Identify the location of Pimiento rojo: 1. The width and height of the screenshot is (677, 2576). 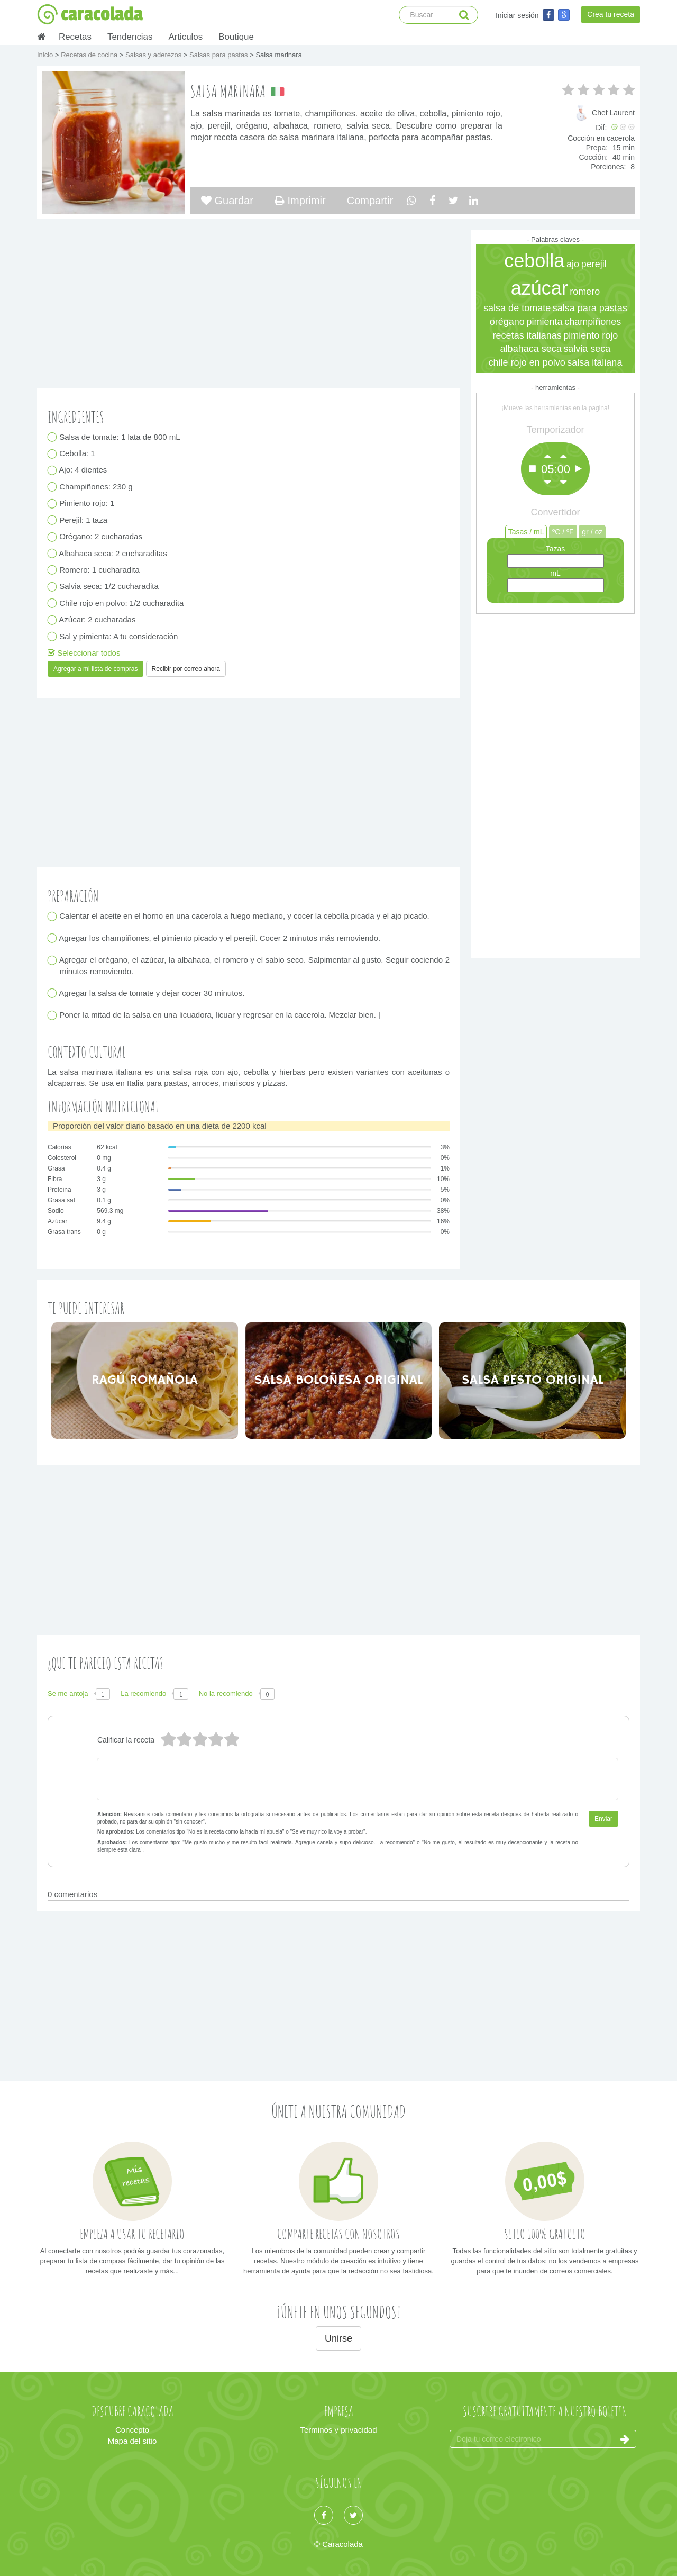
(87, 503).